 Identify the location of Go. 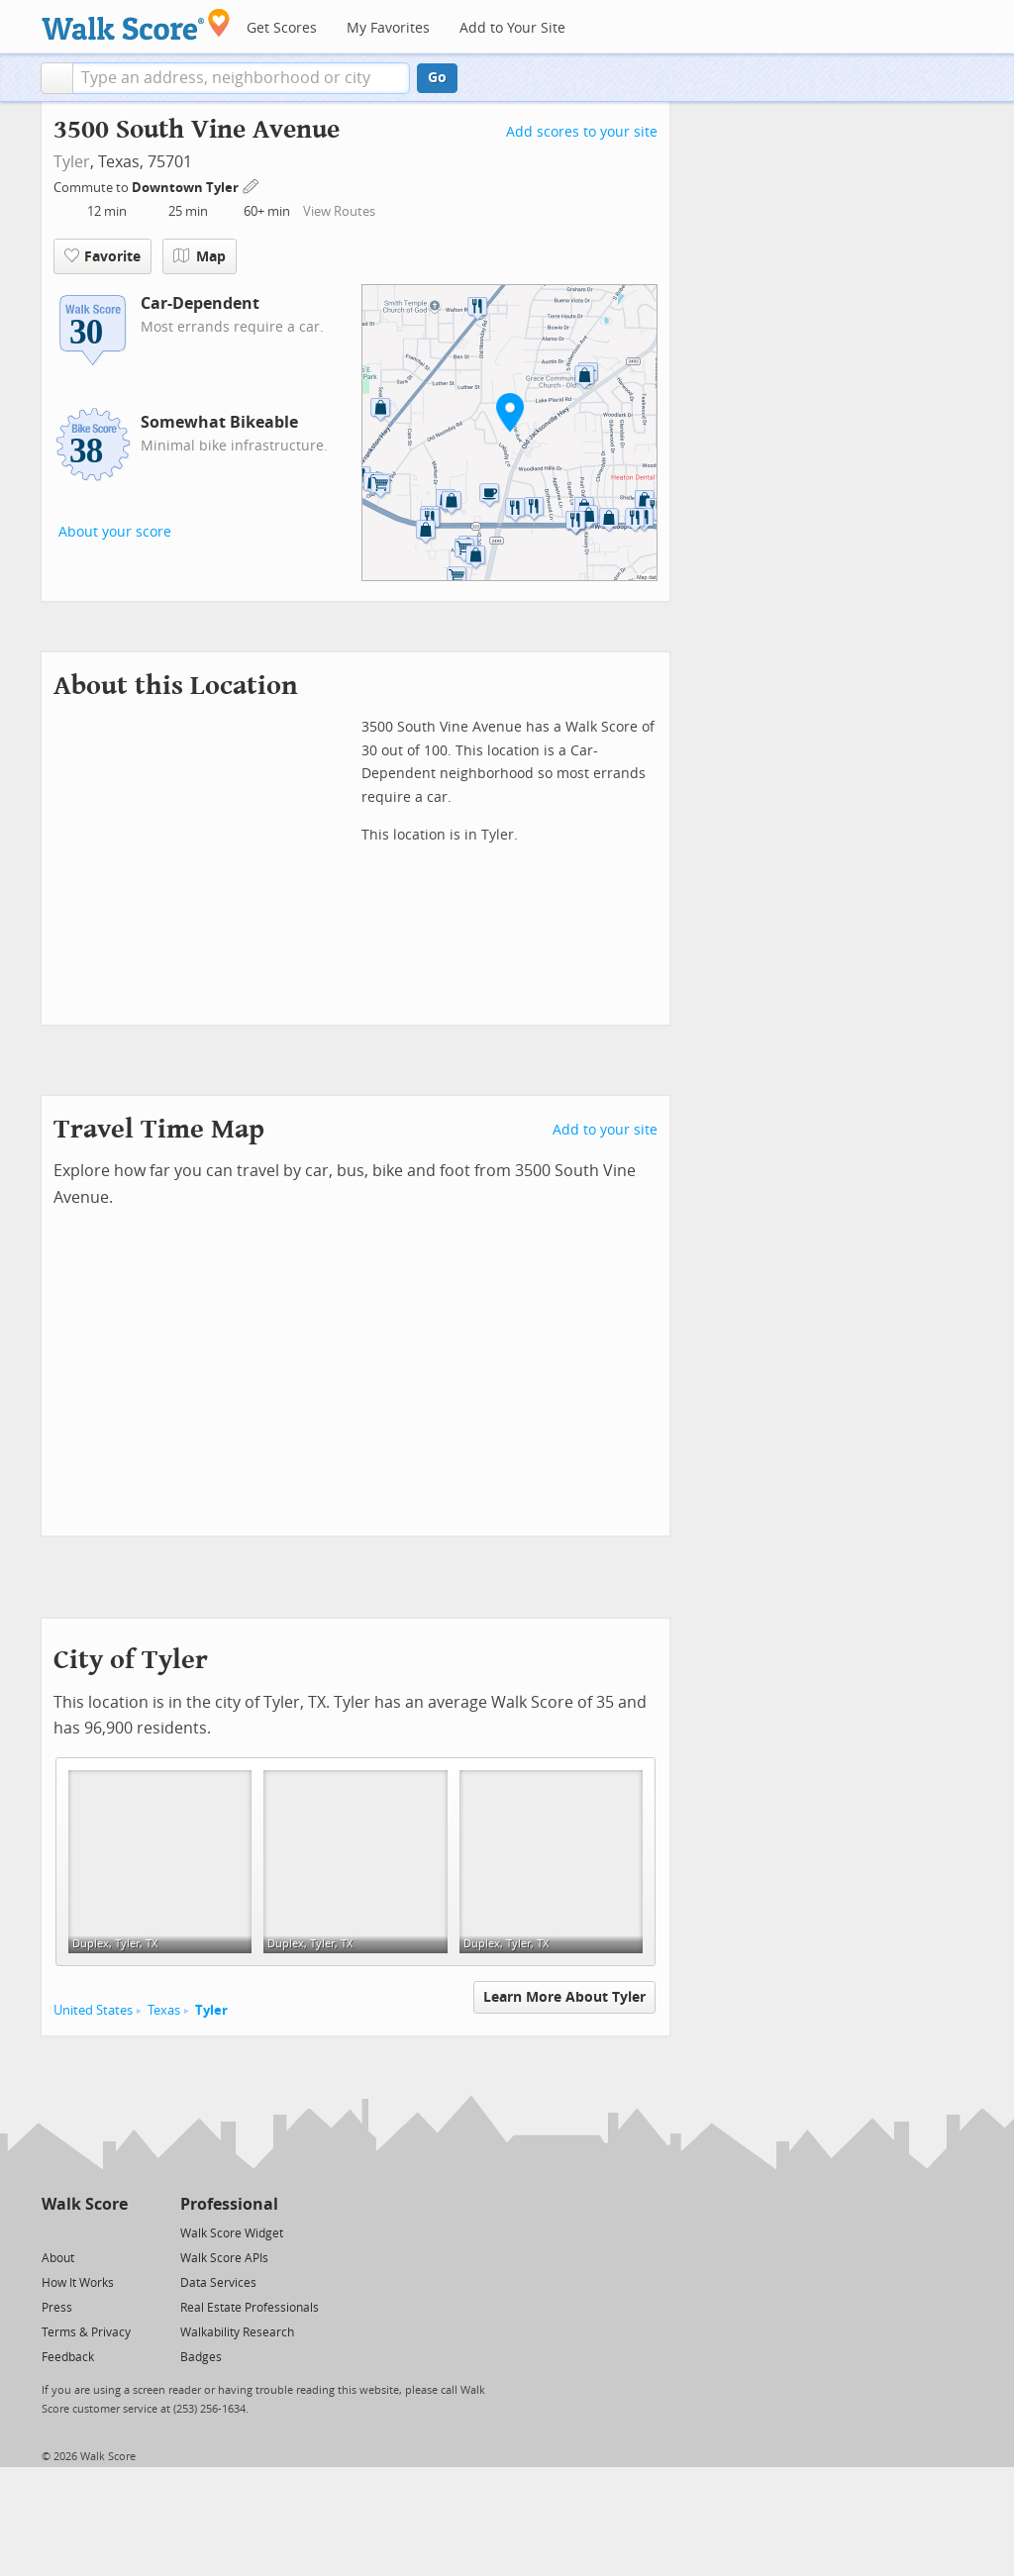
(437, 77).